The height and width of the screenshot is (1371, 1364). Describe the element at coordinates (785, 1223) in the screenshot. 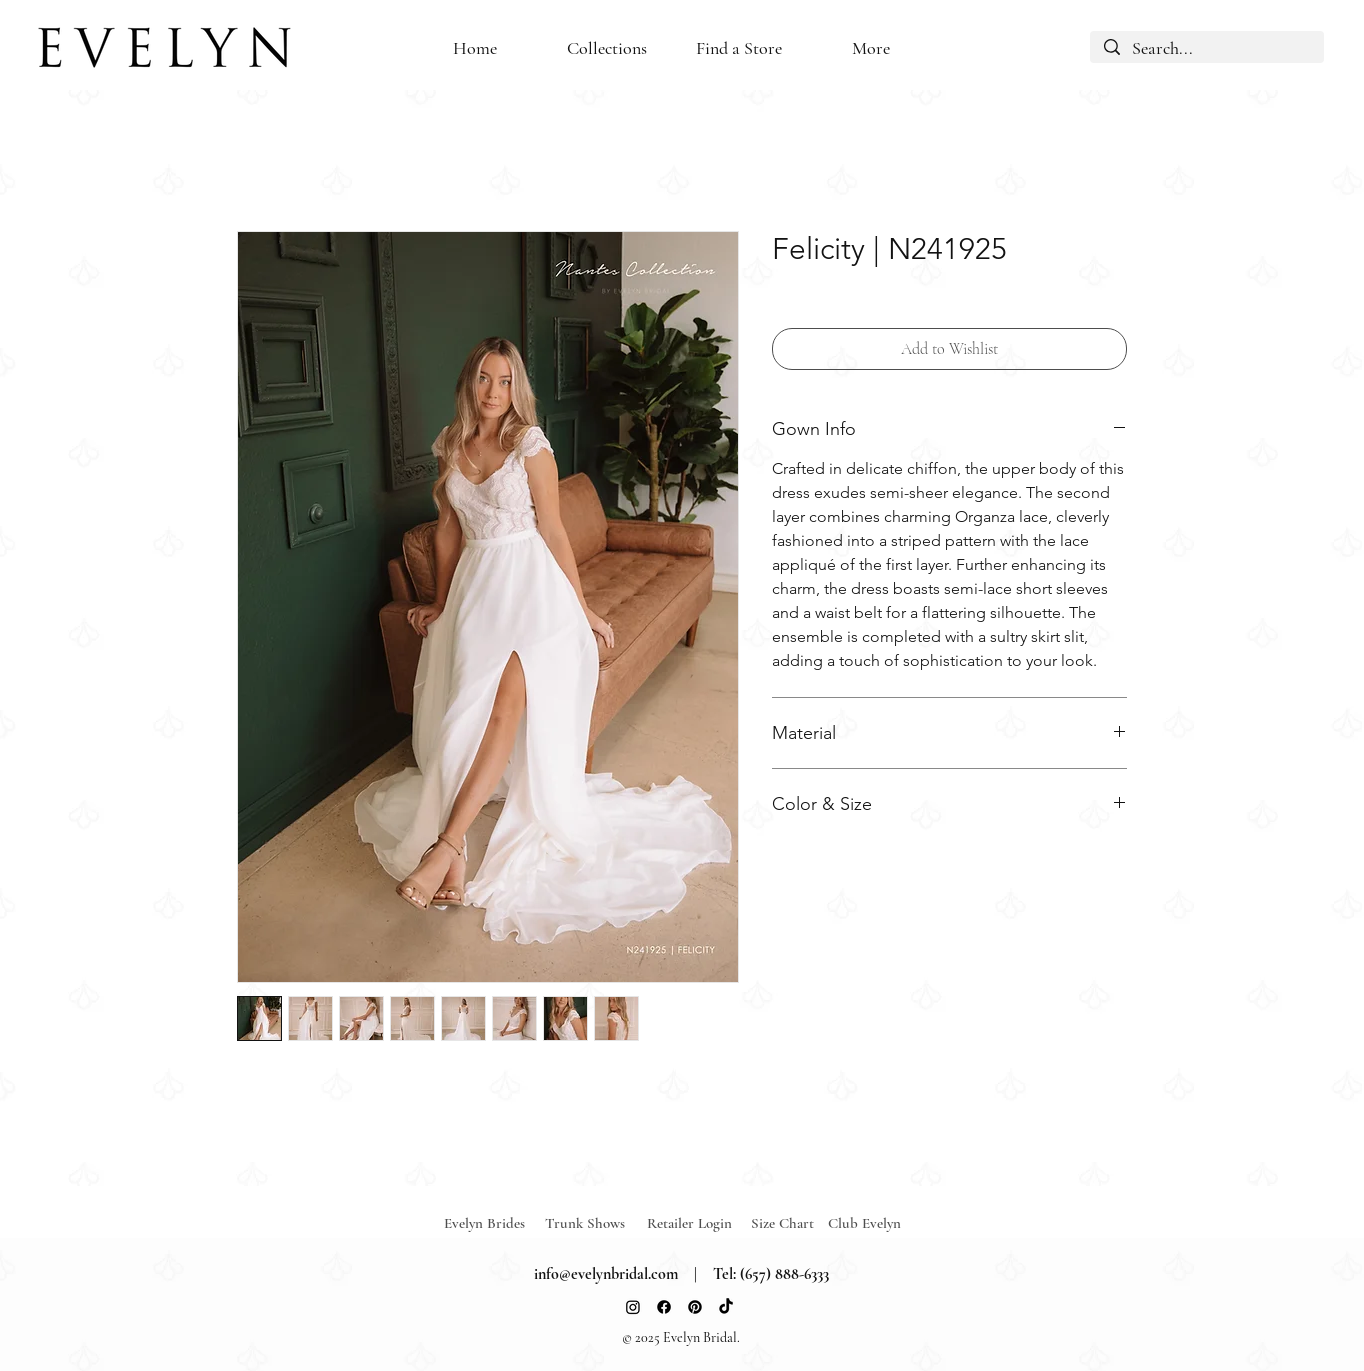

I see `[Size Chart]` at that location.